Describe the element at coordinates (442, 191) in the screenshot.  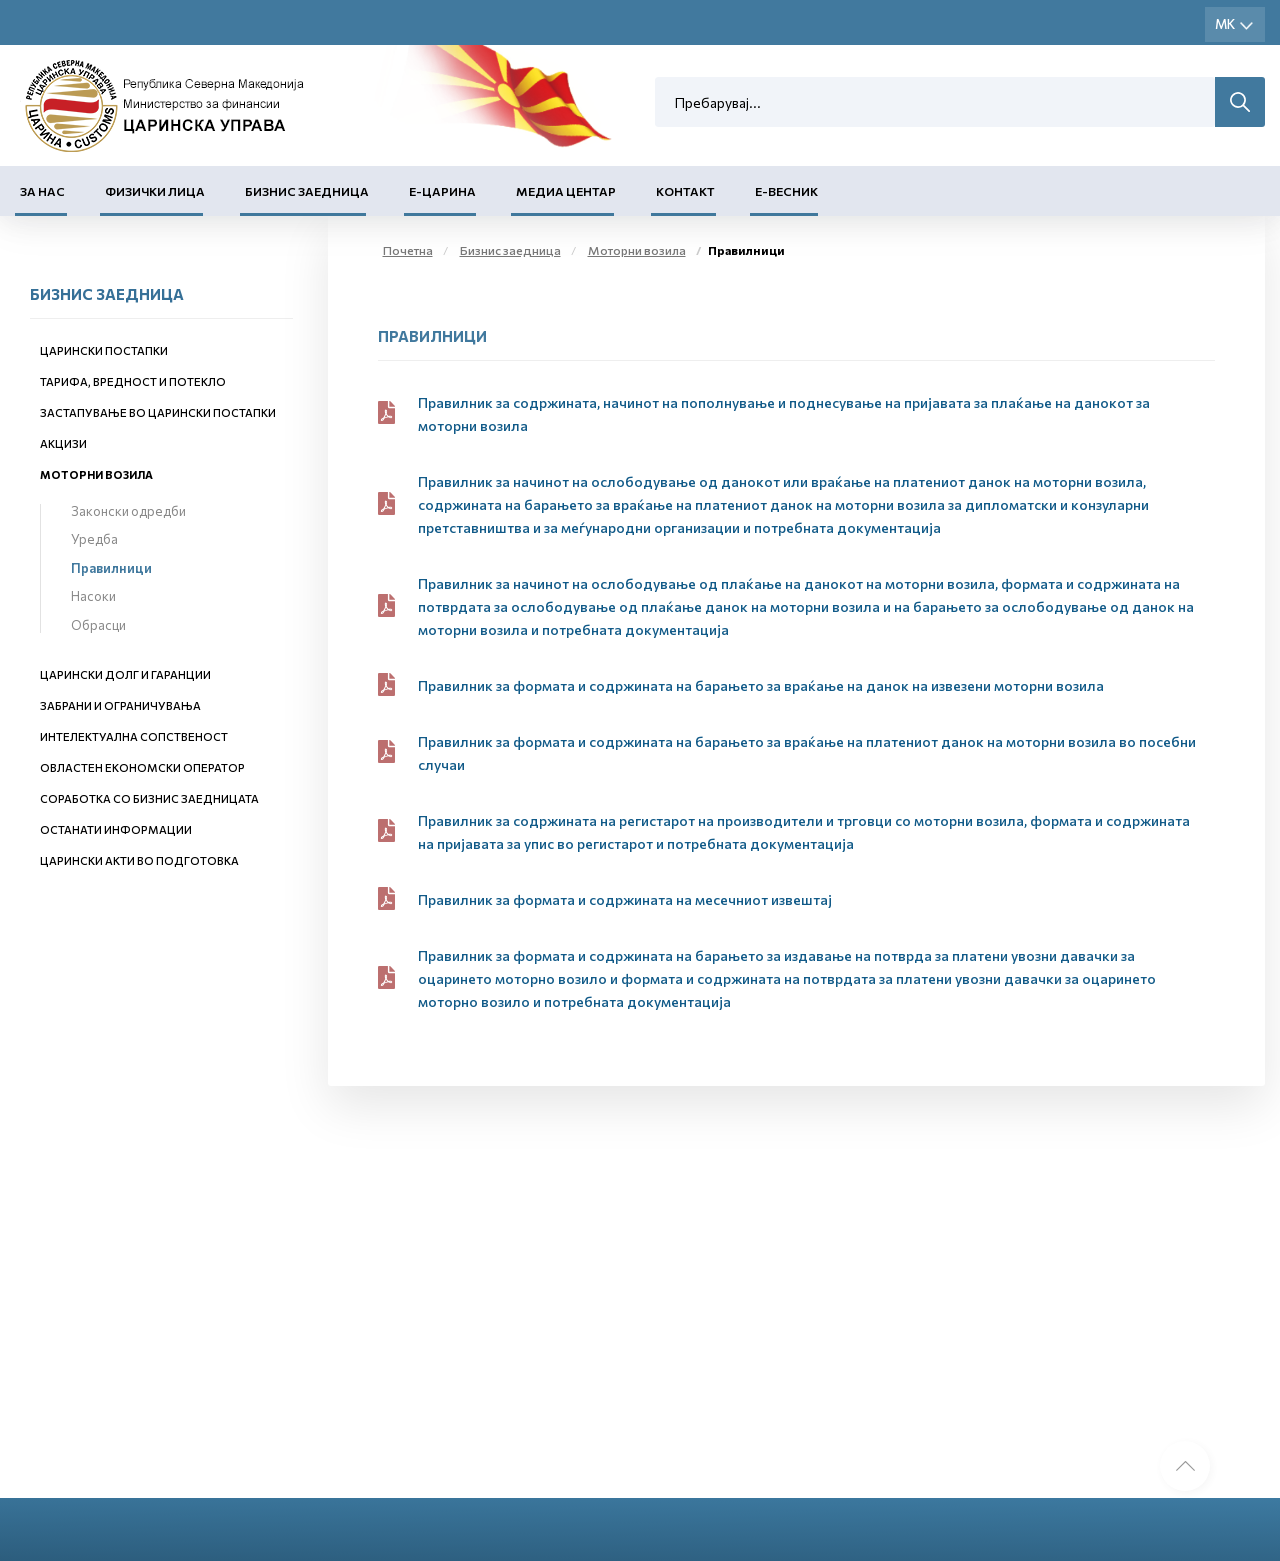
I see `Е-Царина` at that location.